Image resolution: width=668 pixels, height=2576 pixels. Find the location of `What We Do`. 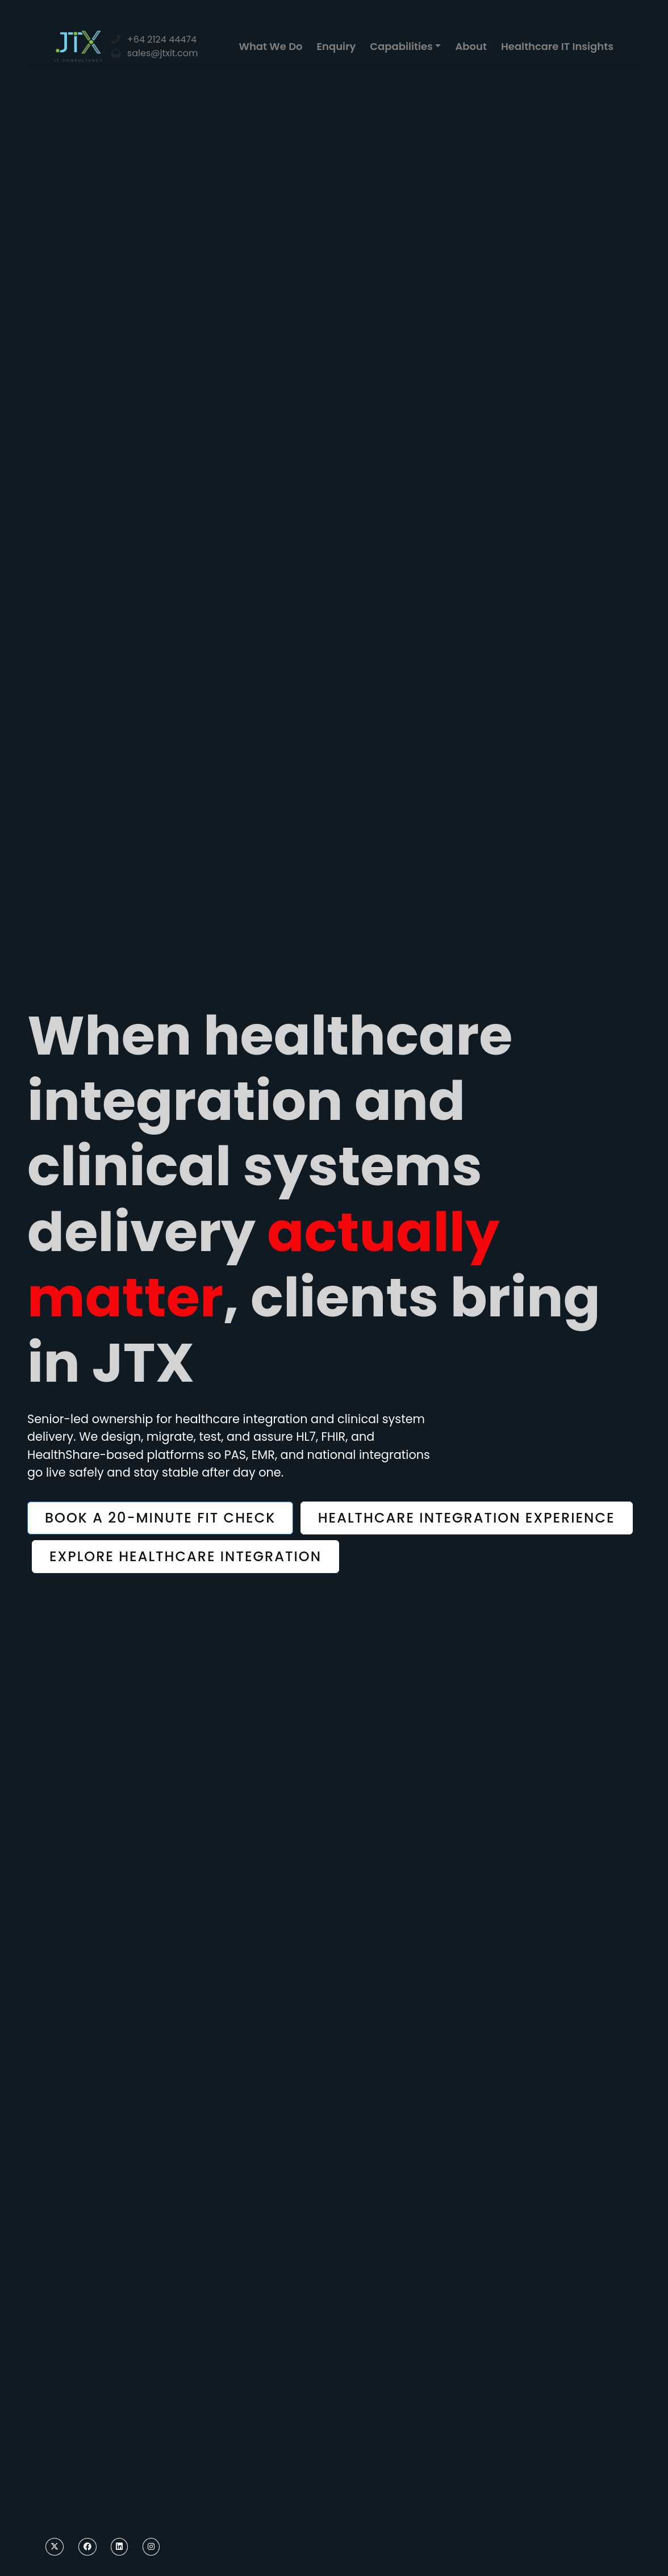

What We Do is located at coordinates (271, 46).